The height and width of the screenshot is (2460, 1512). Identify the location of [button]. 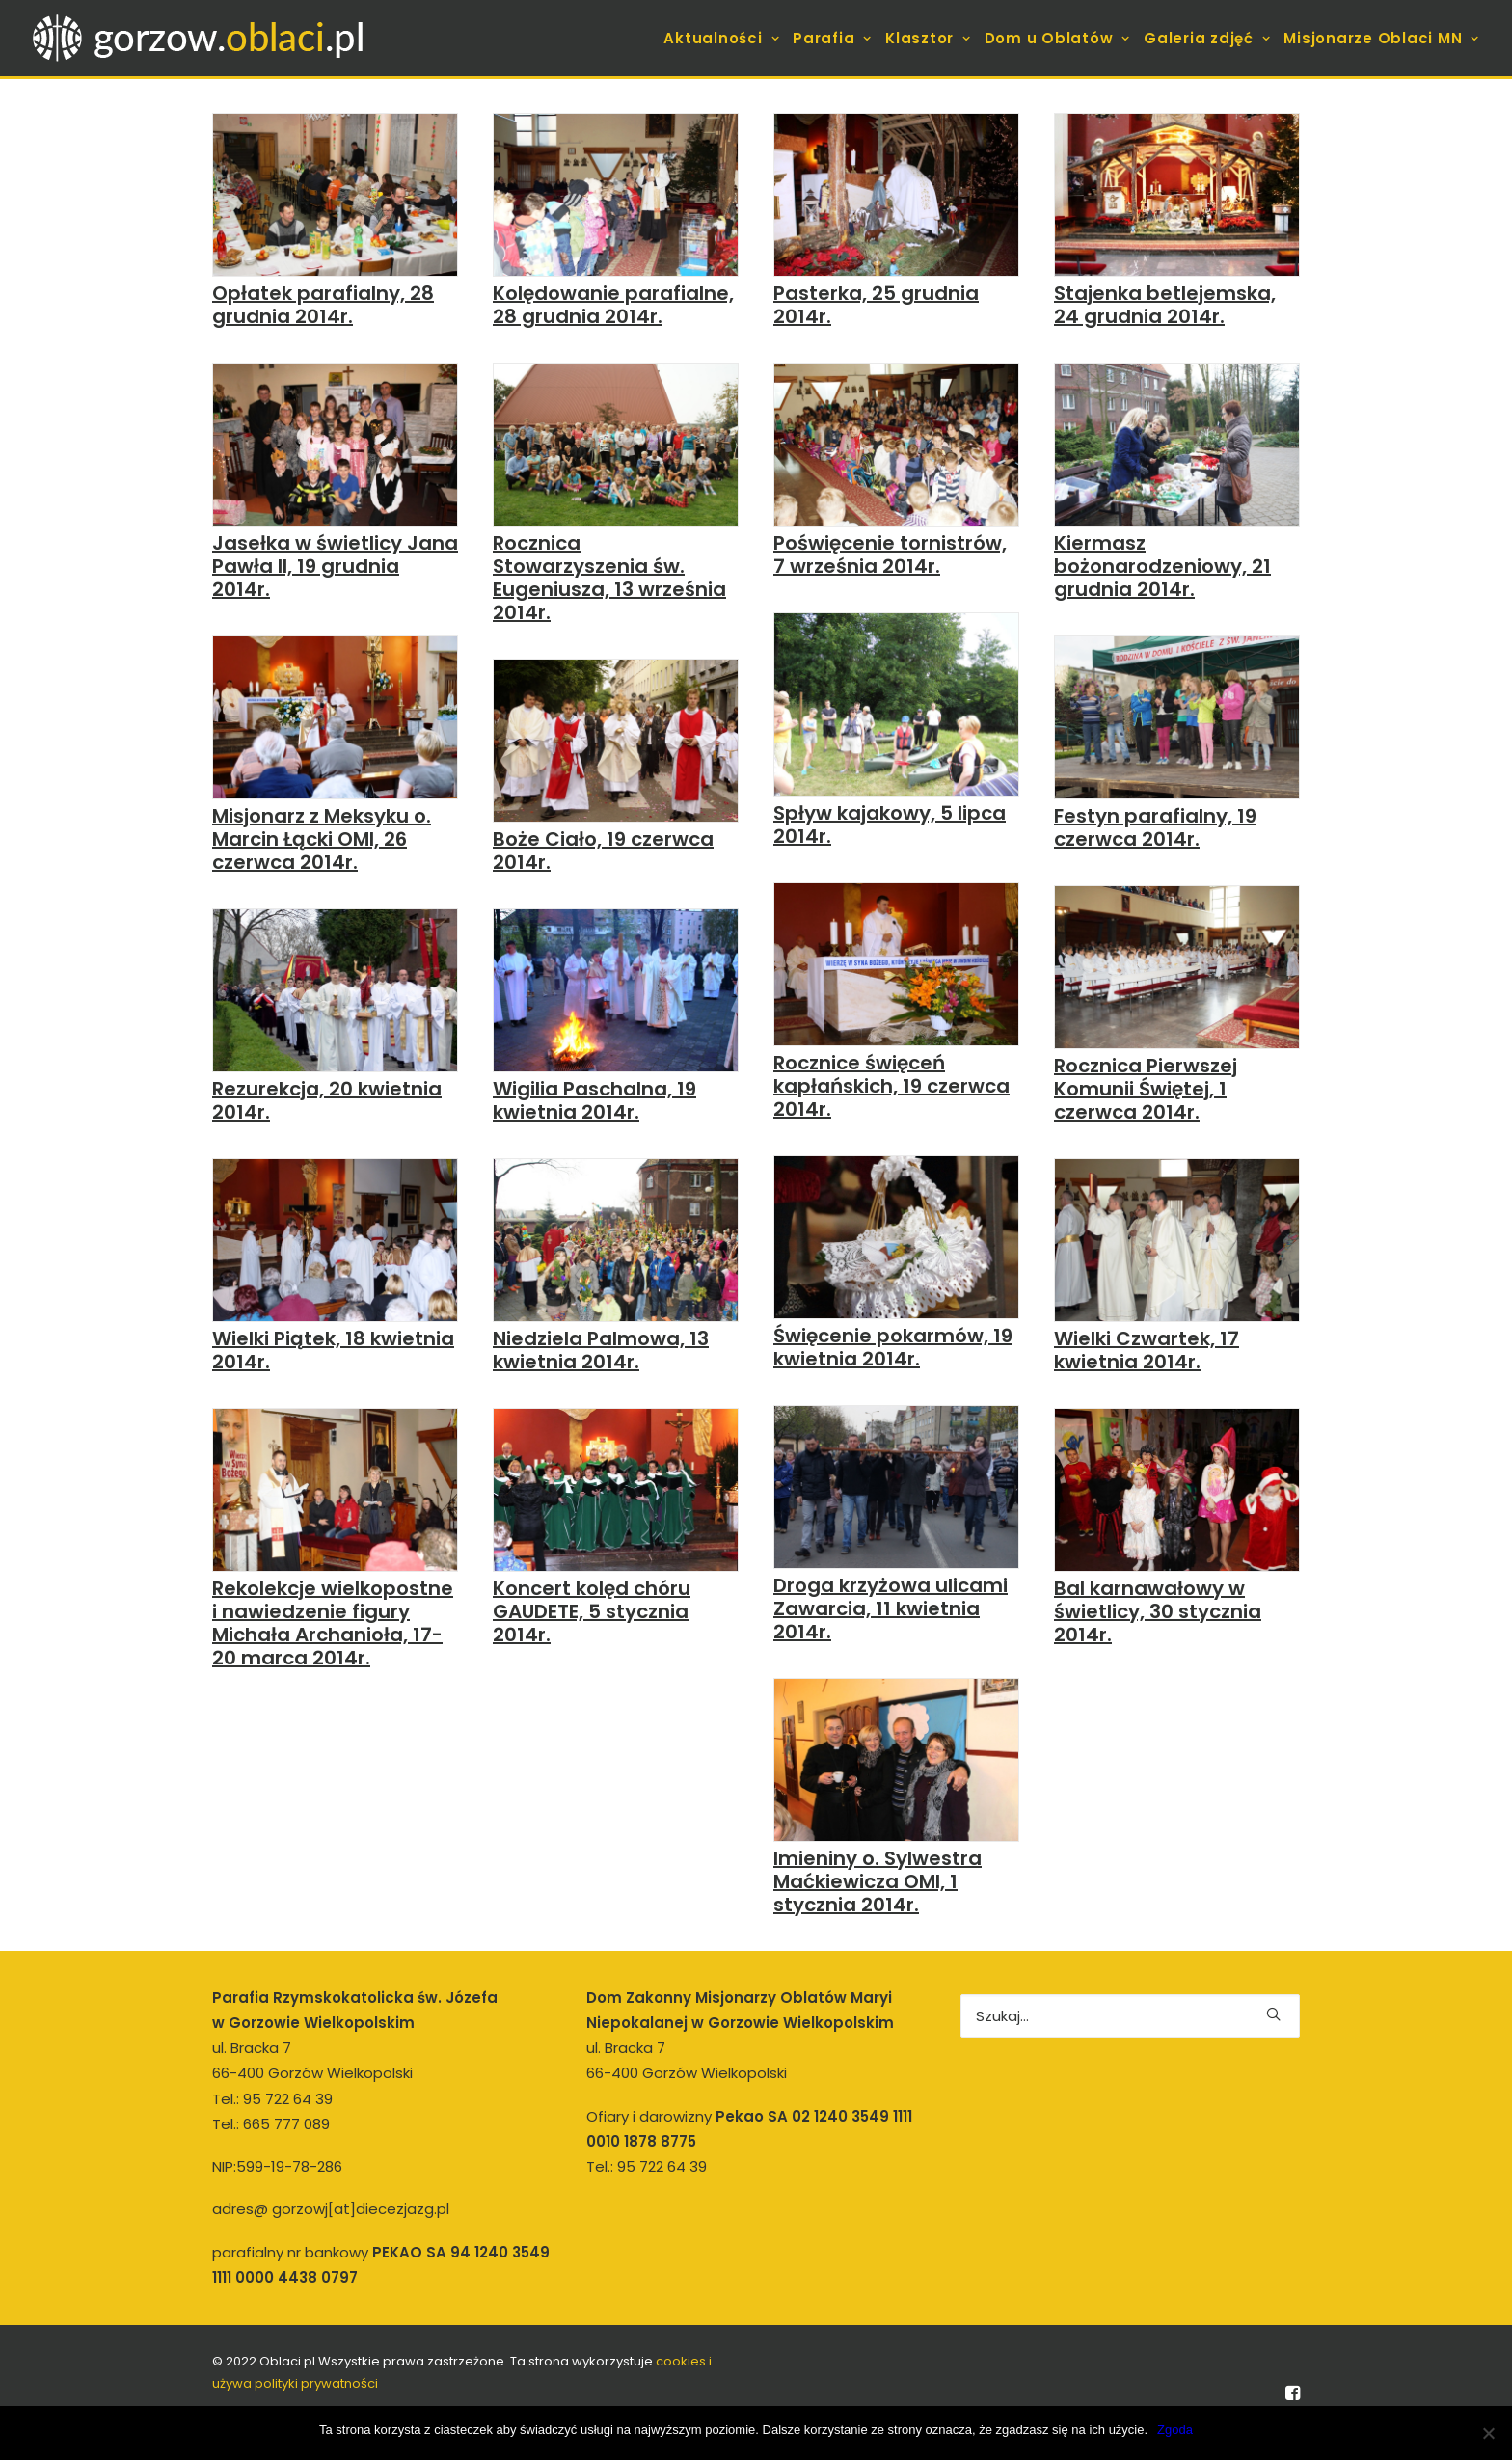
(335, 195).